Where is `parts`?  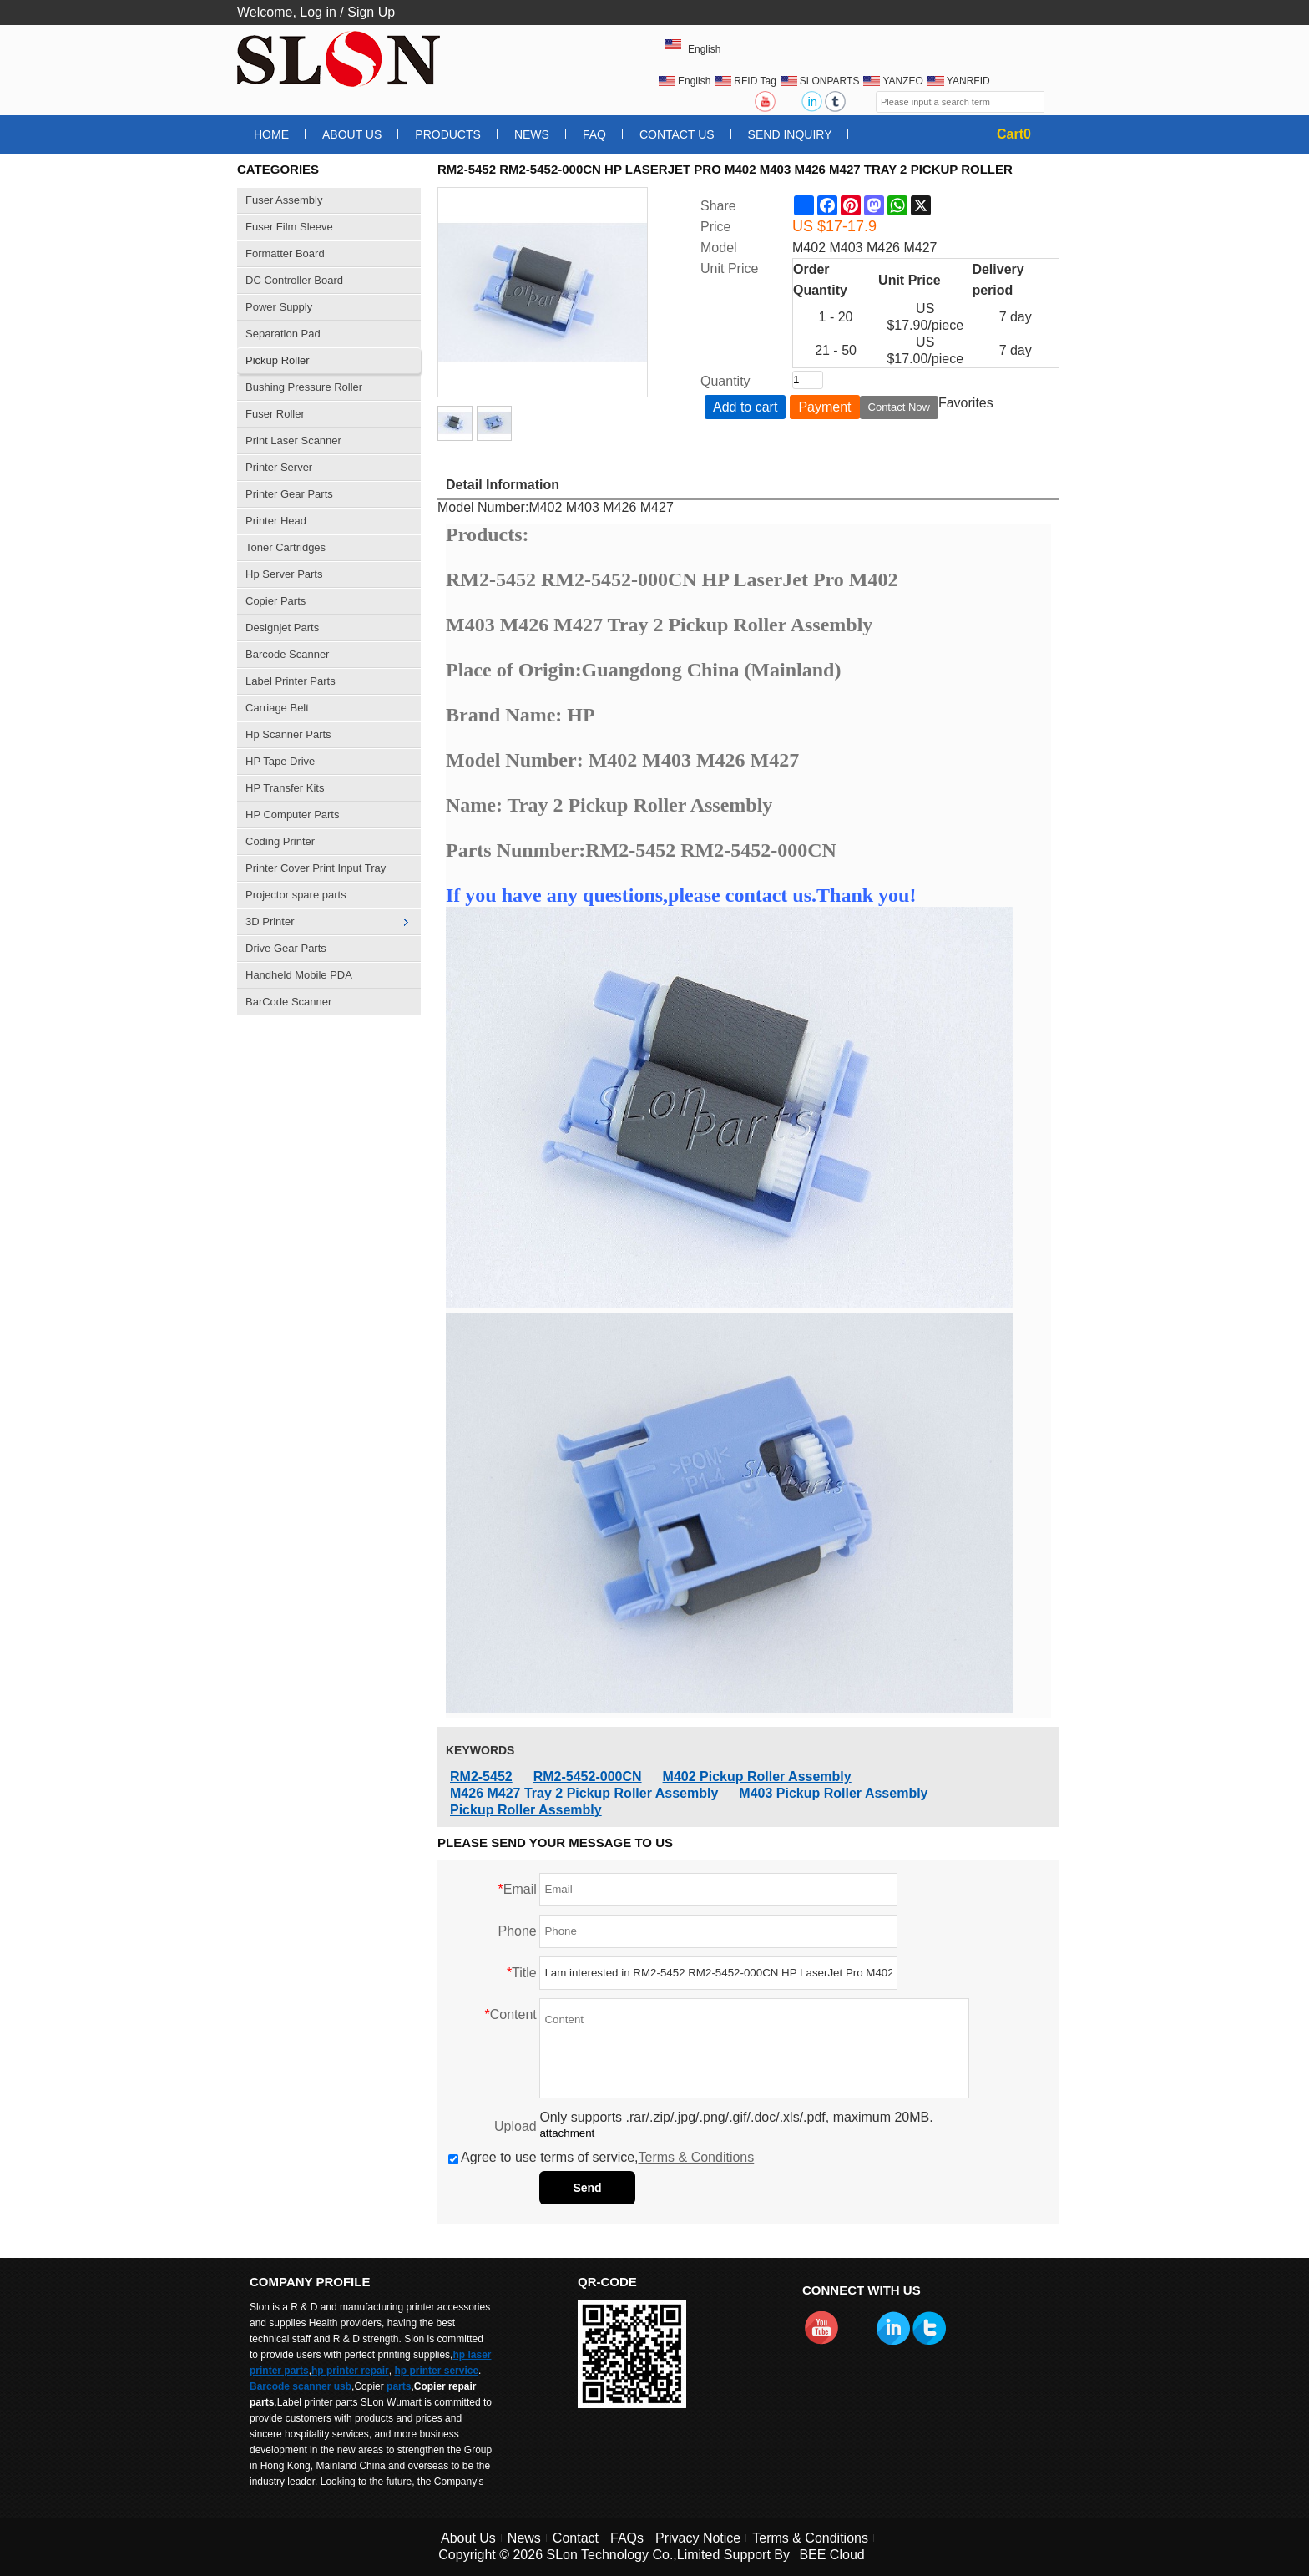 parts is located at coordinates (399, 2386).